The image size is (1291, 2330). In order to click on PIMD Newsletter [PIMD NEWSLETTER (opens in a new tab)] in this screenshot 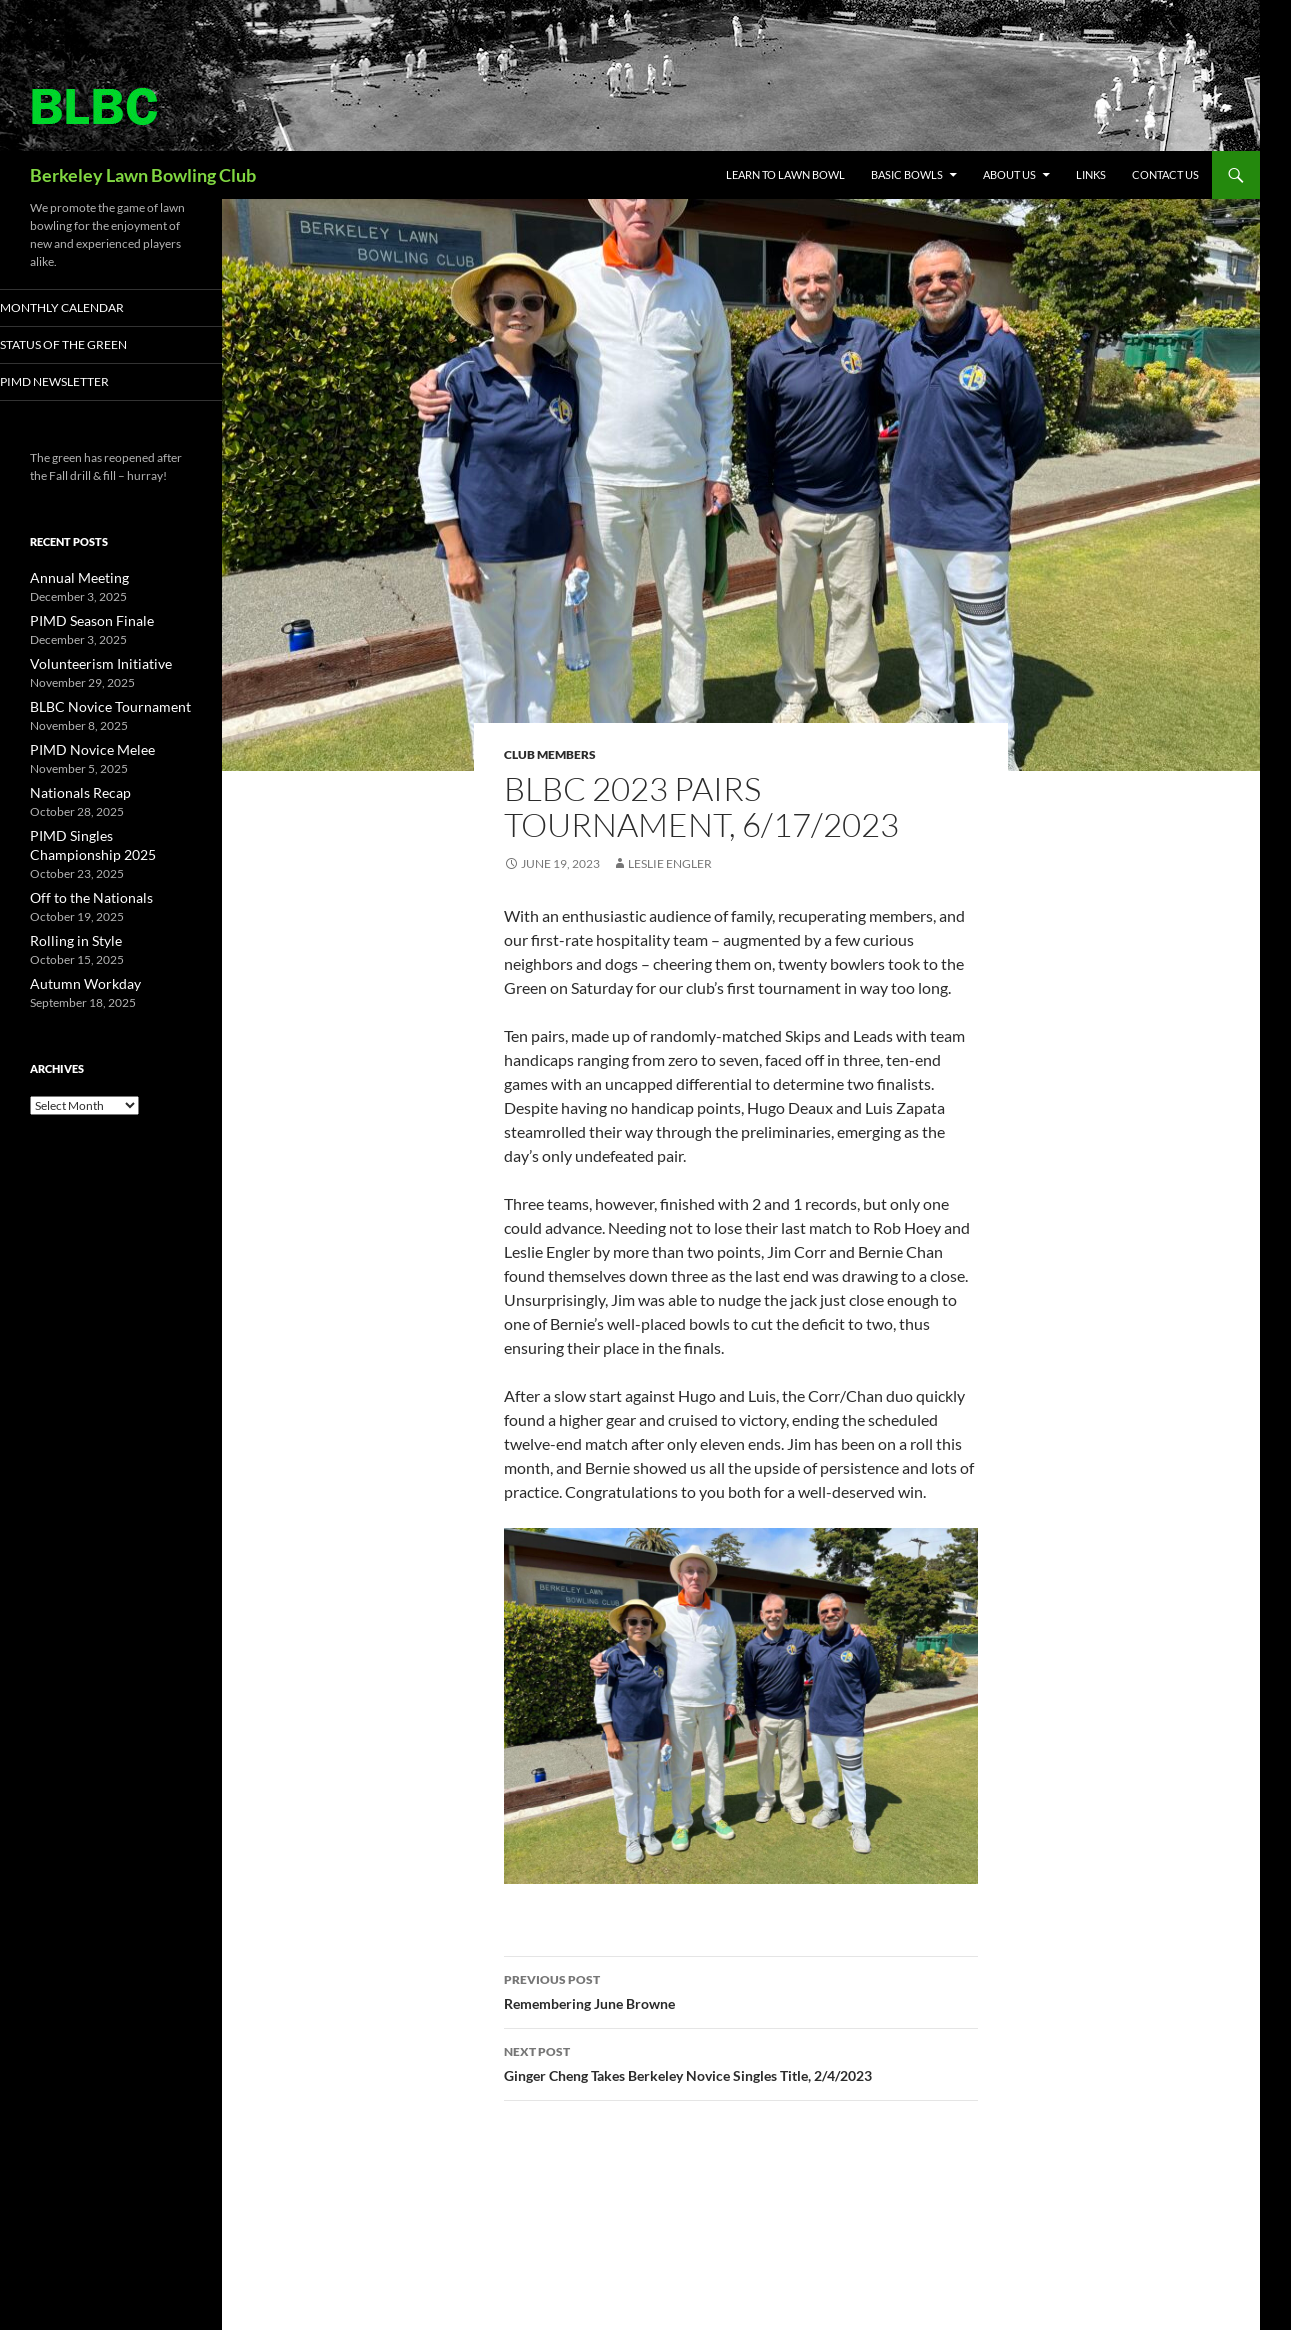, I will do `click(79, 382)`.